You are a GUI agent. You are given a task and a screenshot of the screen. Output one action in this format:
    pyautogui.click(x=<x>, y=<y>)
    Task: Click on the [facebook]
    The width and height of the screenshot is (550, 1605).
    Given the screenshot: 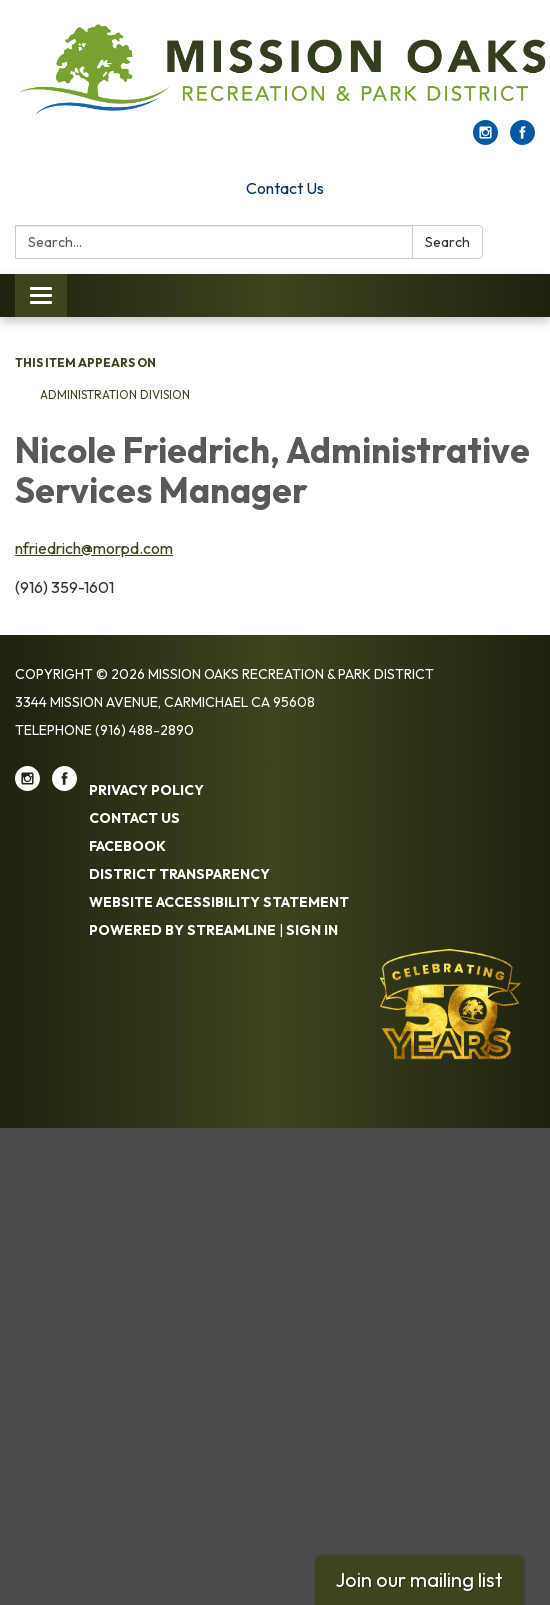 What is the action you would take?
    pyautogui.click(x=522, y=139)
    